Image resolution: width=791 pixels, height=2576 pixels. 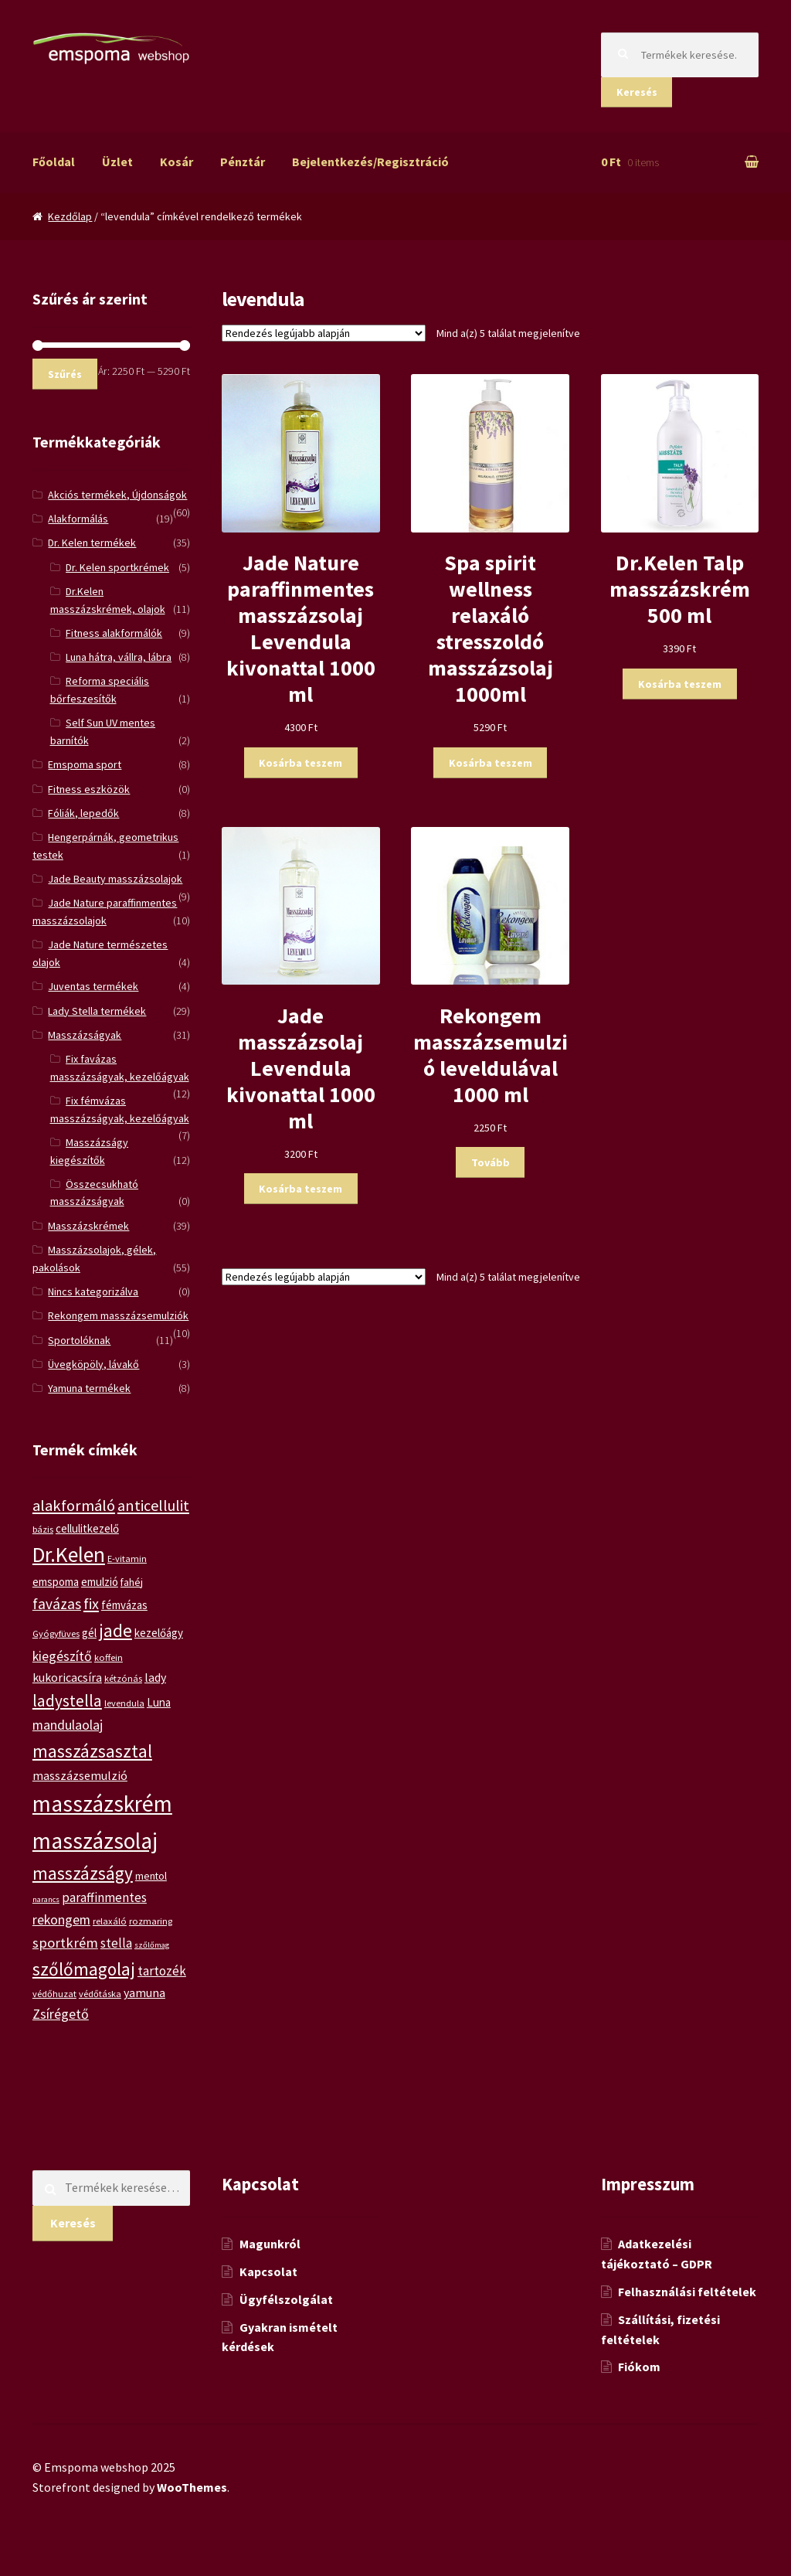 I want to click on emulzió [emulzió (7 termék)], so click(x=99, y=1581).